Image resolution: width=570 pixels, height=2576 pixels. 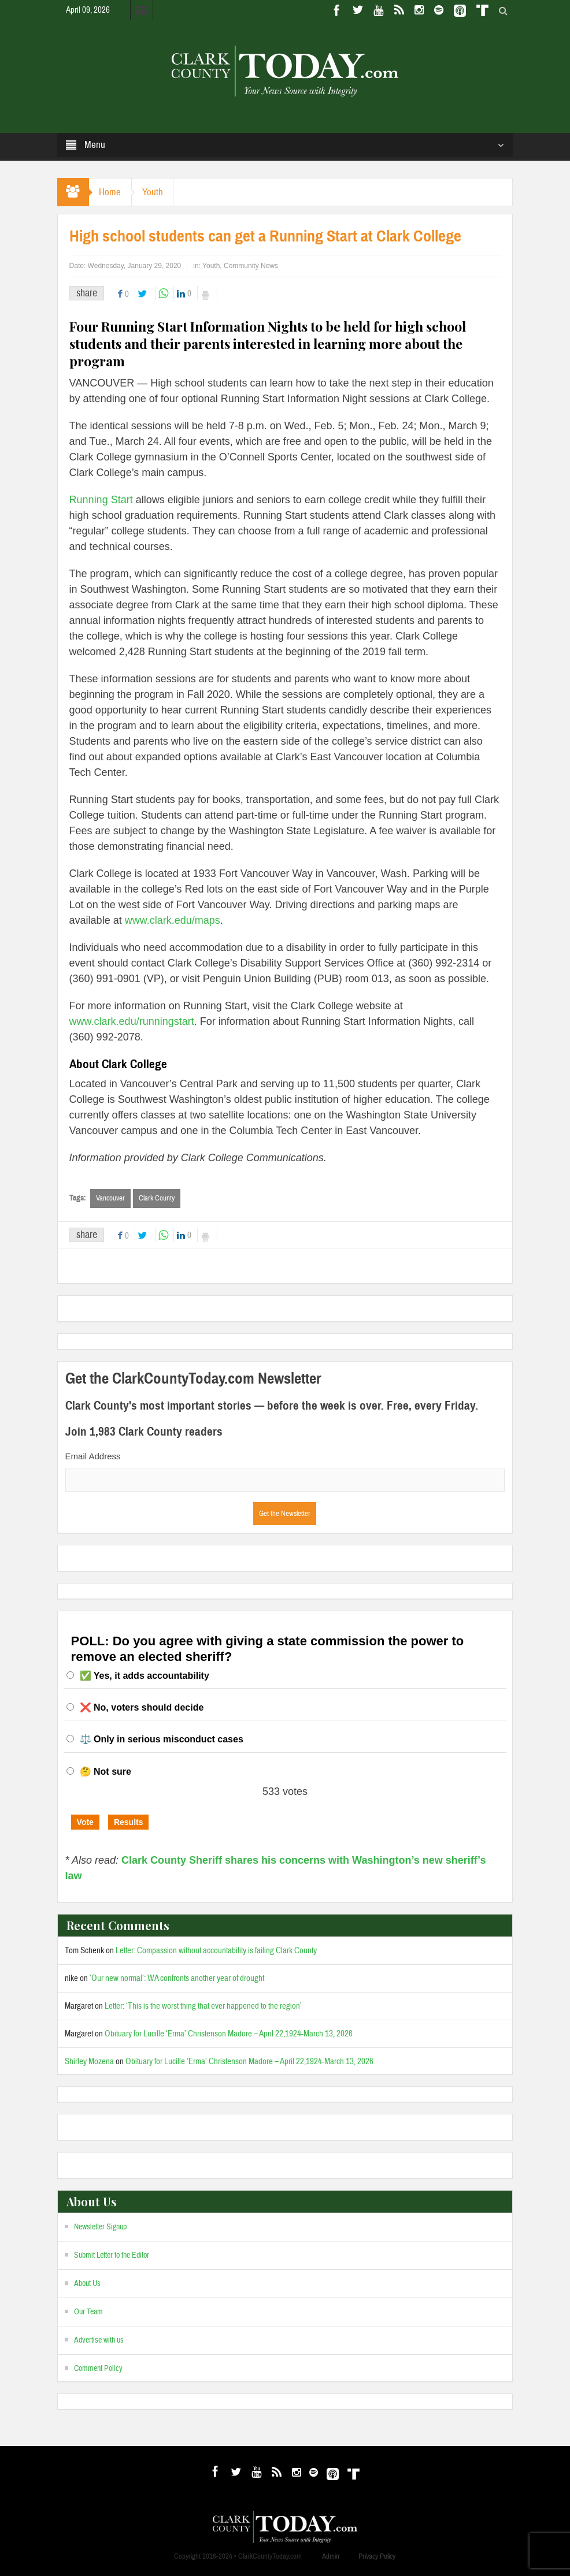 I want to click on Privacy Policy, so click(x=376, y=2556).